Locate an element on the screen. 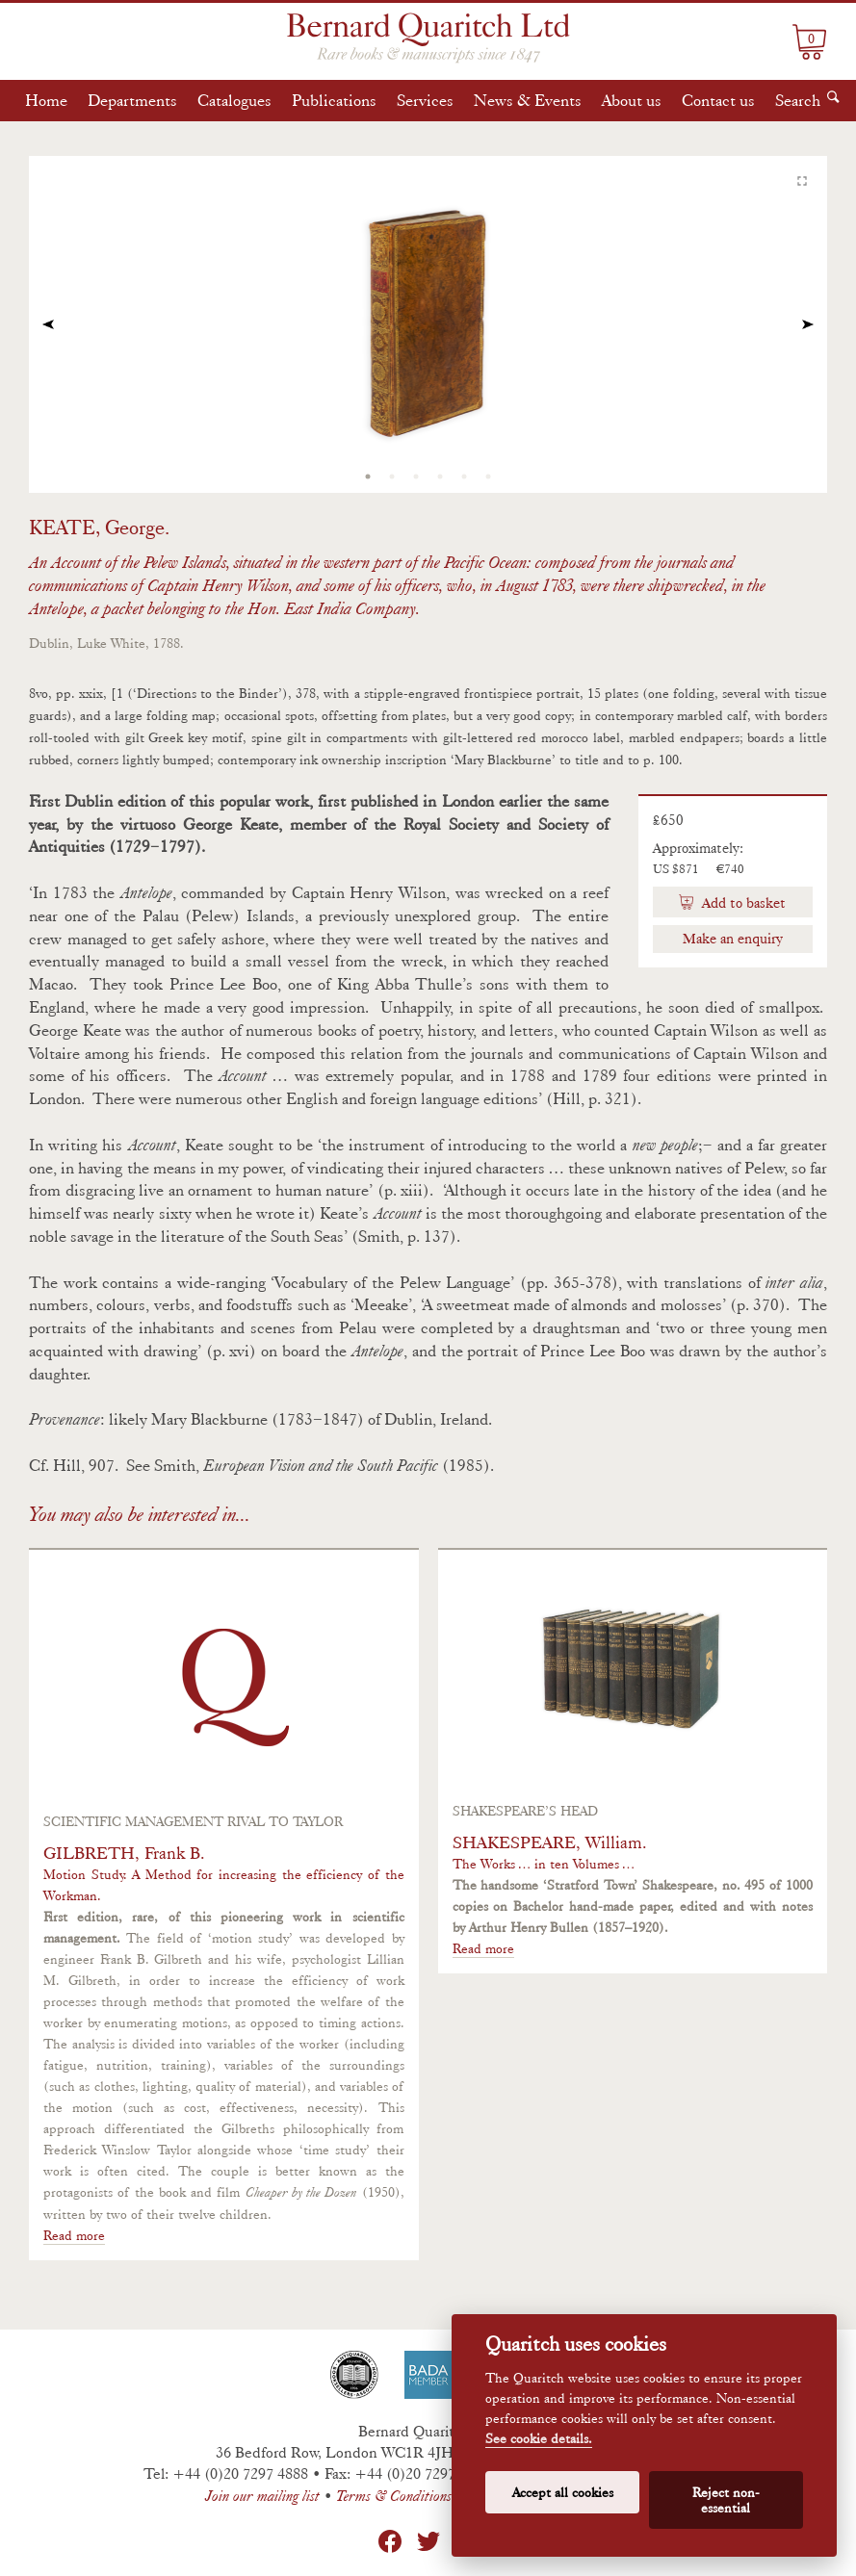 The width and height of the screenshot is (856, 2576). Facebook is located at coordinates (390, 2541).